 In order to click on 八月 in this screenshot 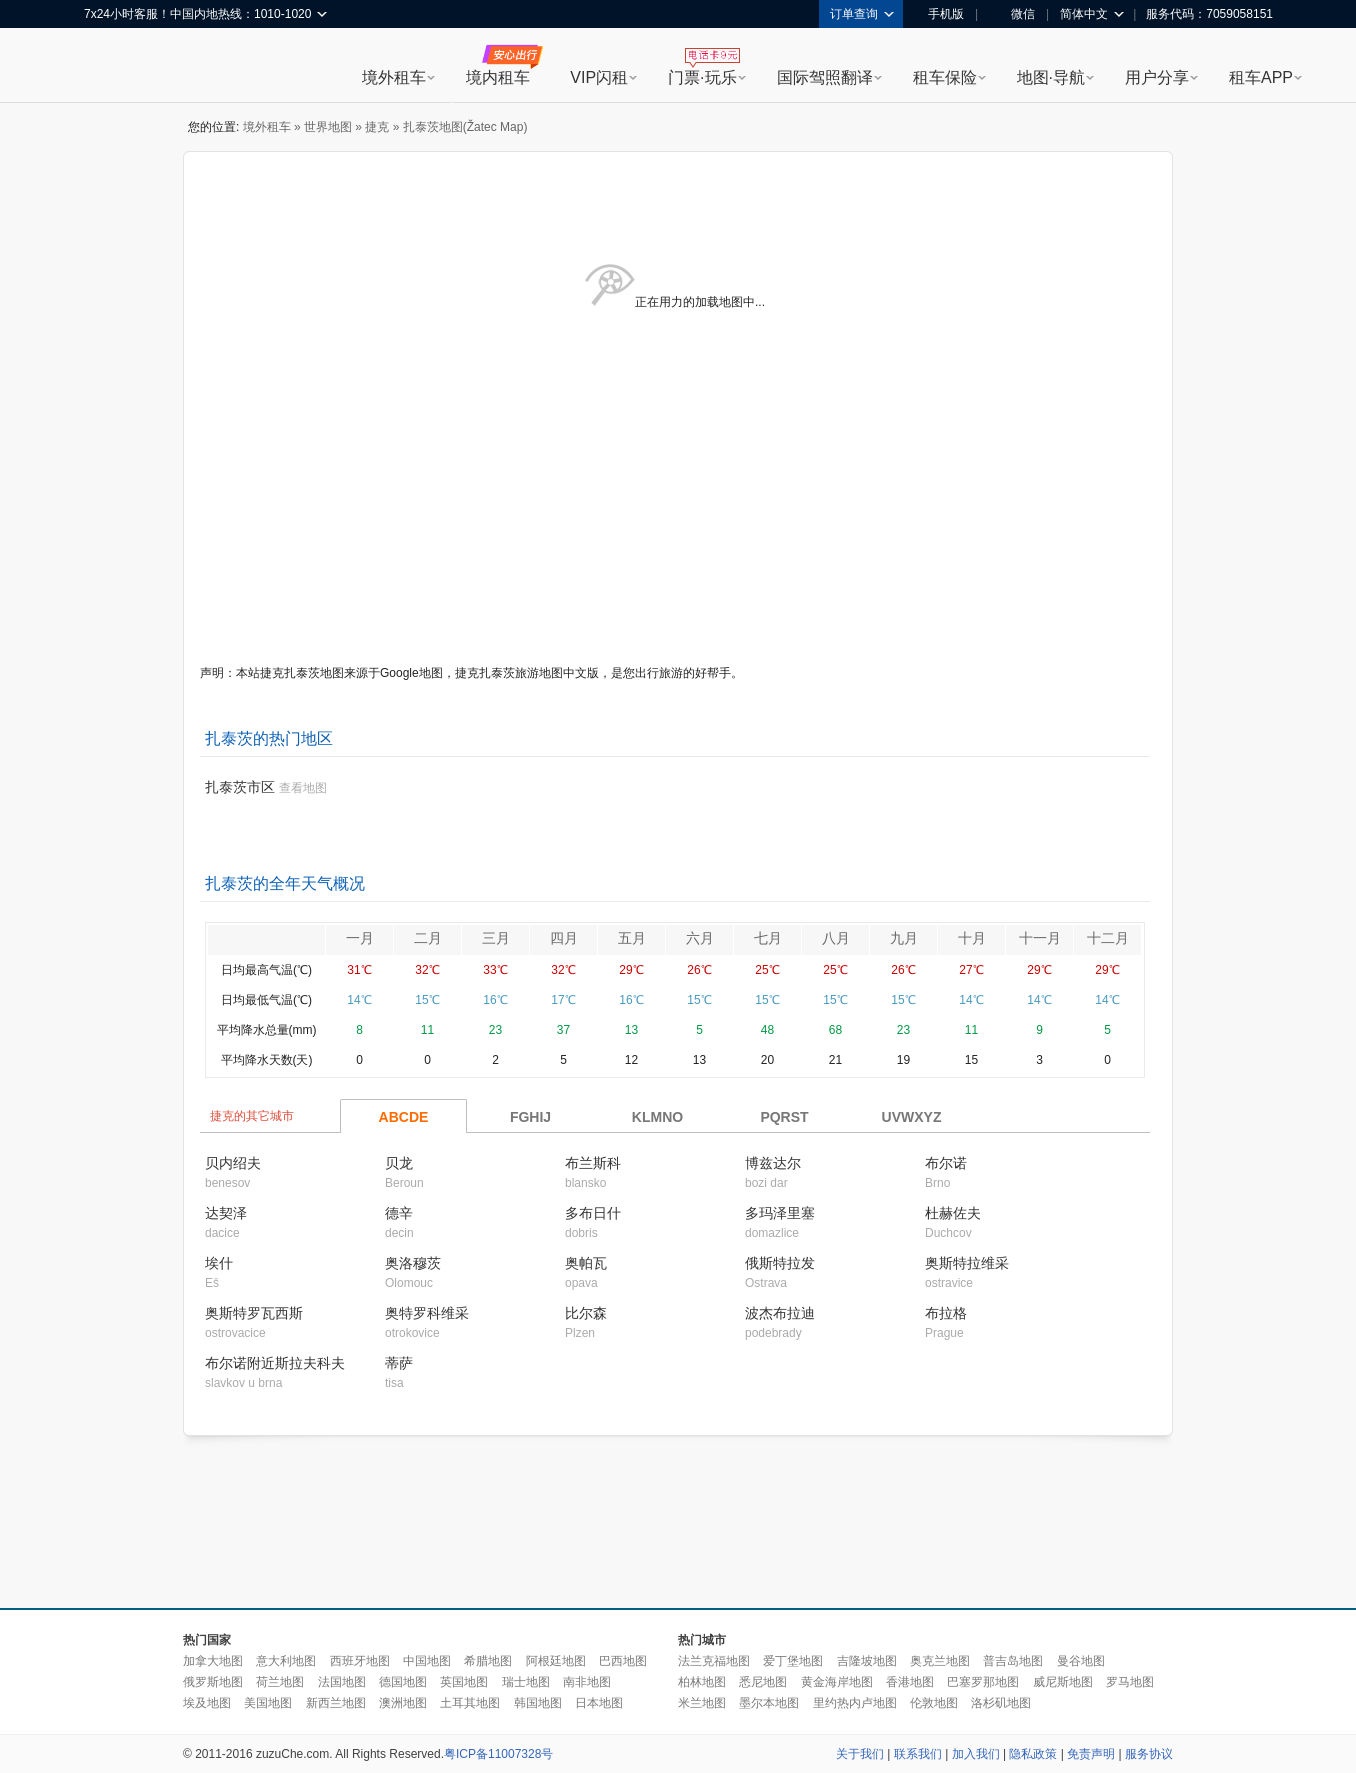, I will do `click(836, 938)`.